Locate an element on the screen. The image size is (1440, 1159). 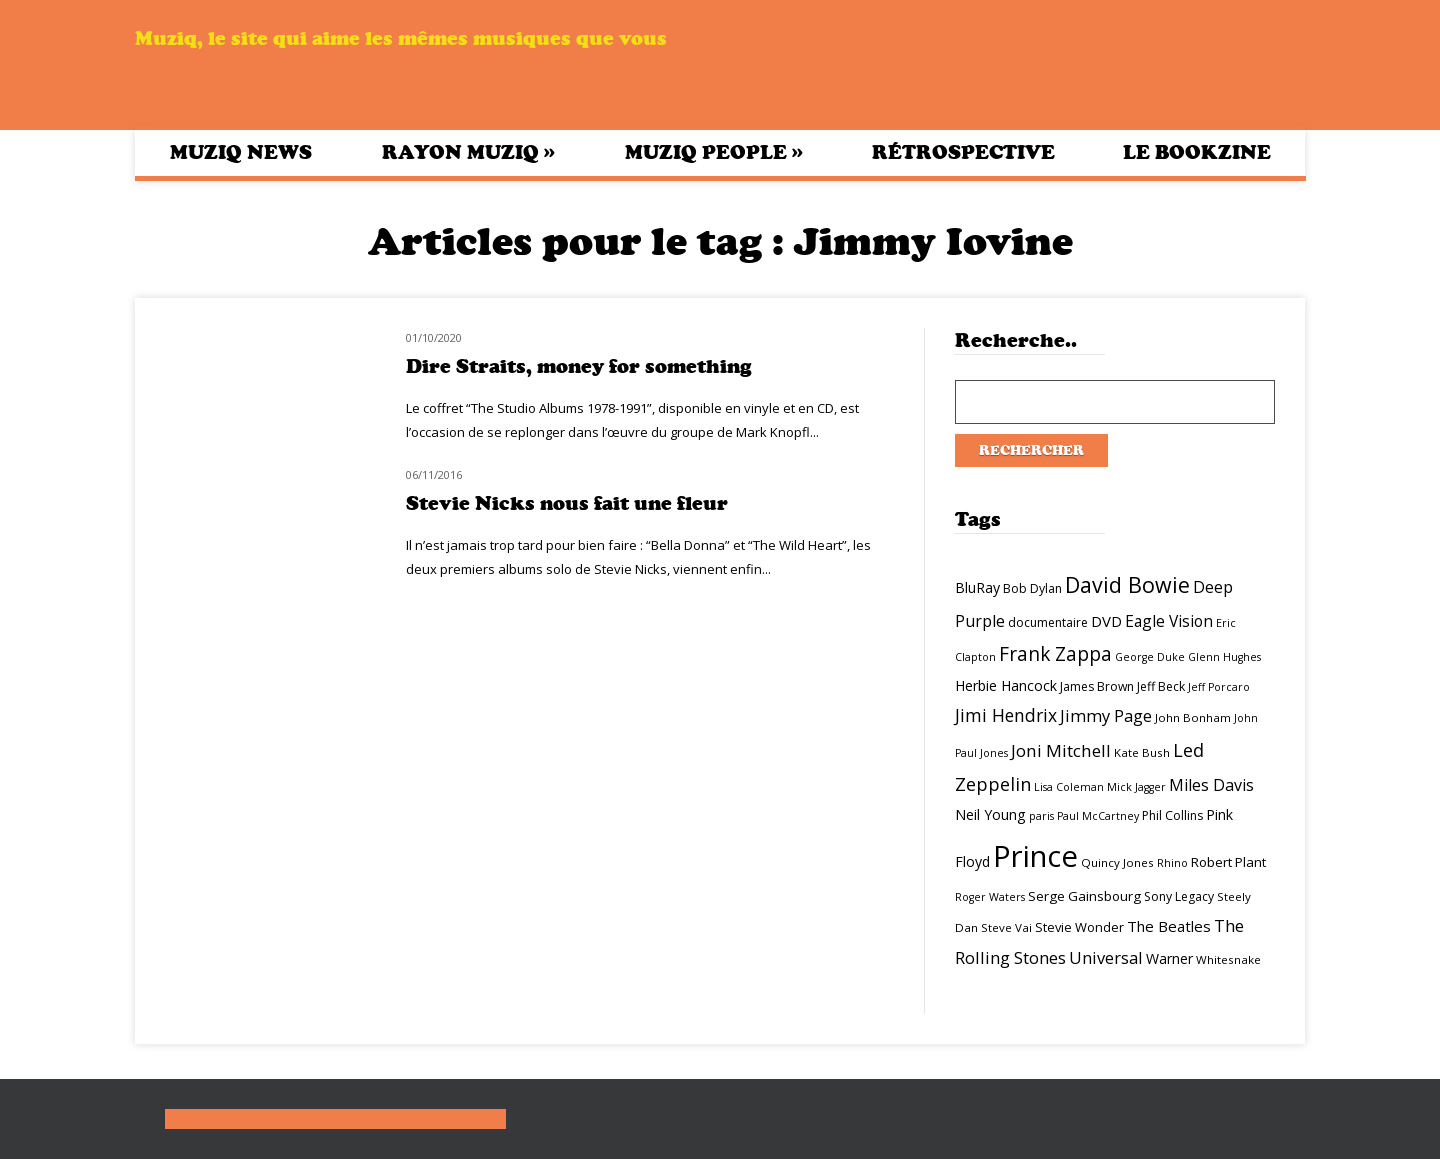
Jimi Hendrix is located at coordinates (1006, 715).